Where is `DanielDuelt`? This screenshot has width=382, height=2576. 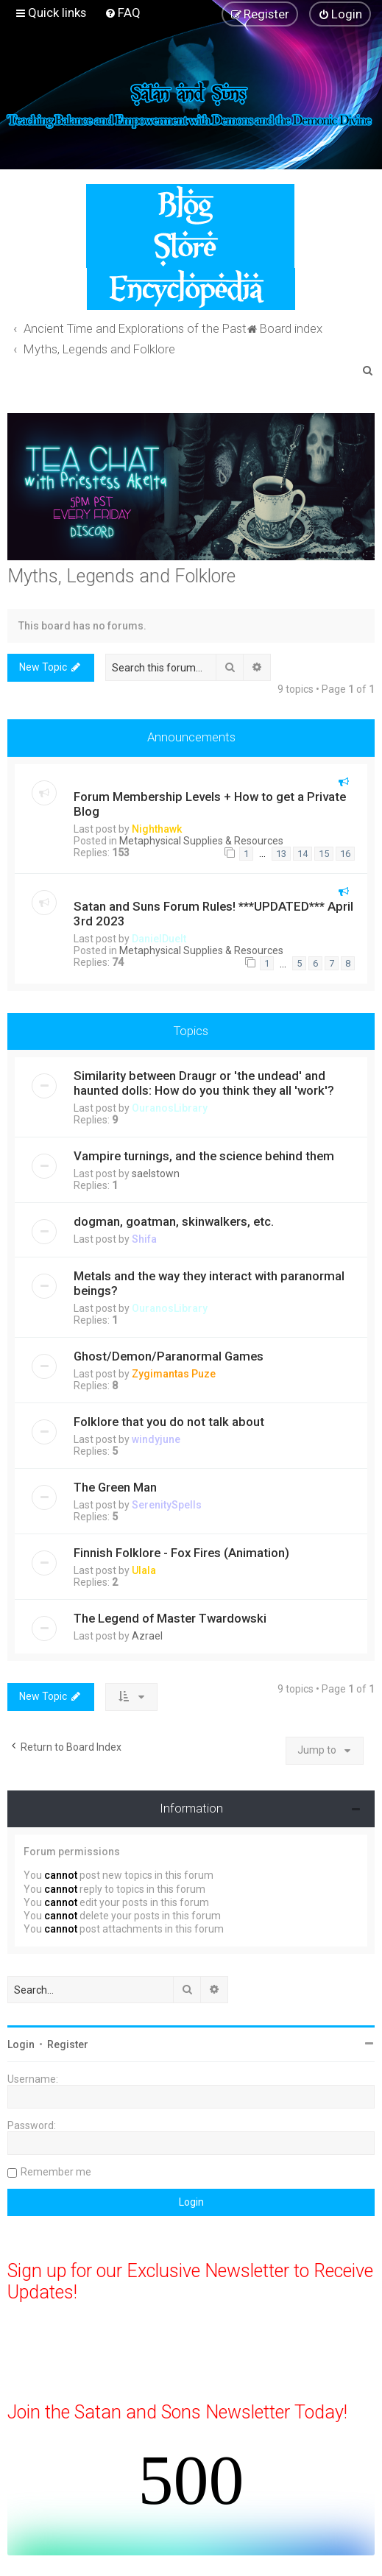
DanielDuelt is located at coordinates (159, 939).